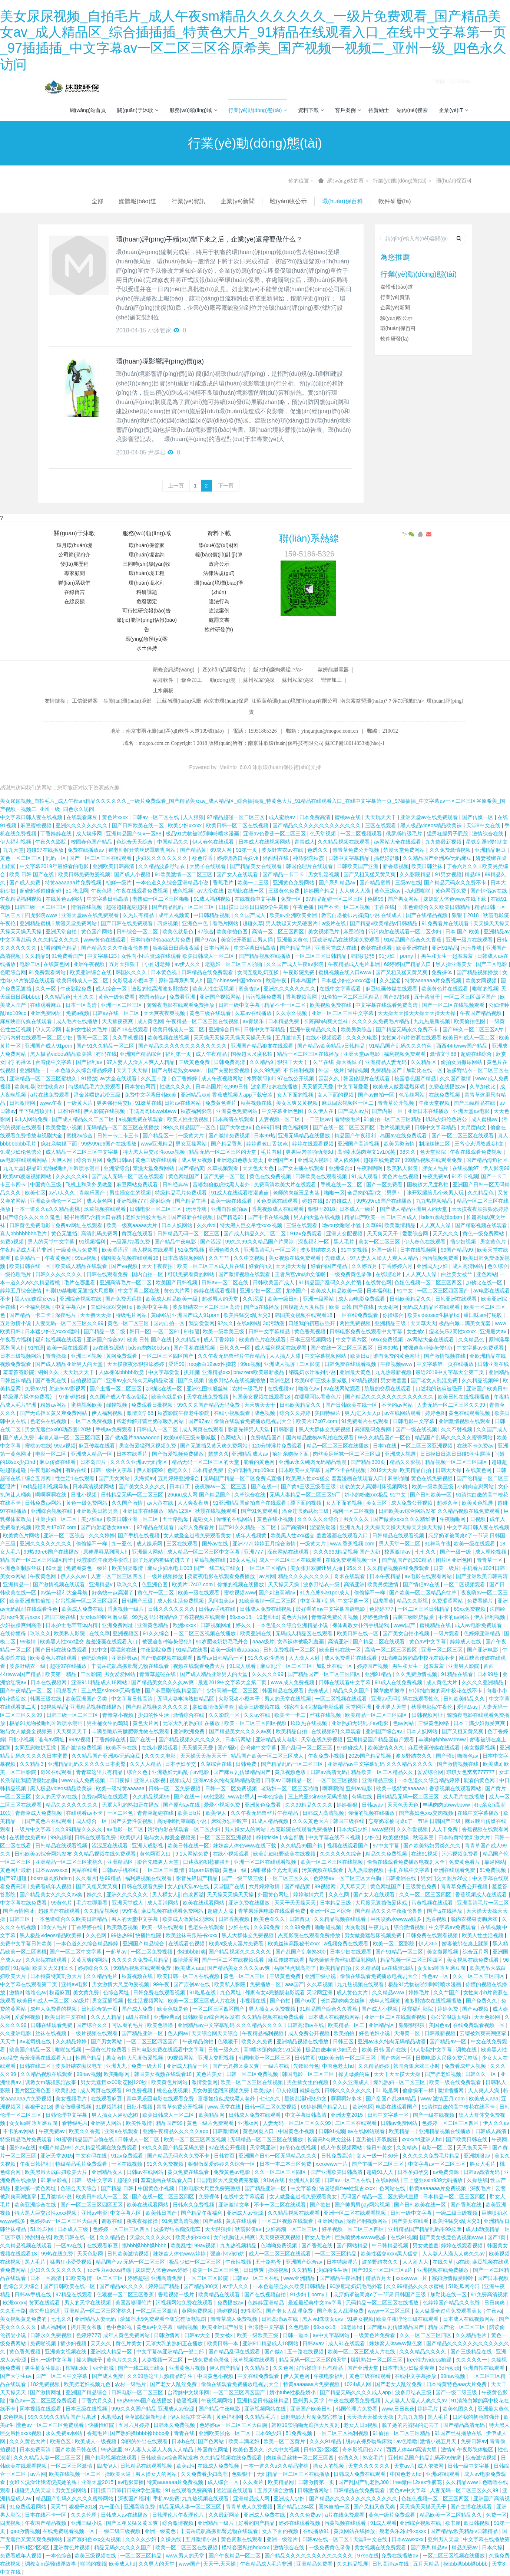 This screenshot has width=510, height=2576. I want to click on 帮老师解开蕾丝奶罩吸乳网站, so click(142, 850).